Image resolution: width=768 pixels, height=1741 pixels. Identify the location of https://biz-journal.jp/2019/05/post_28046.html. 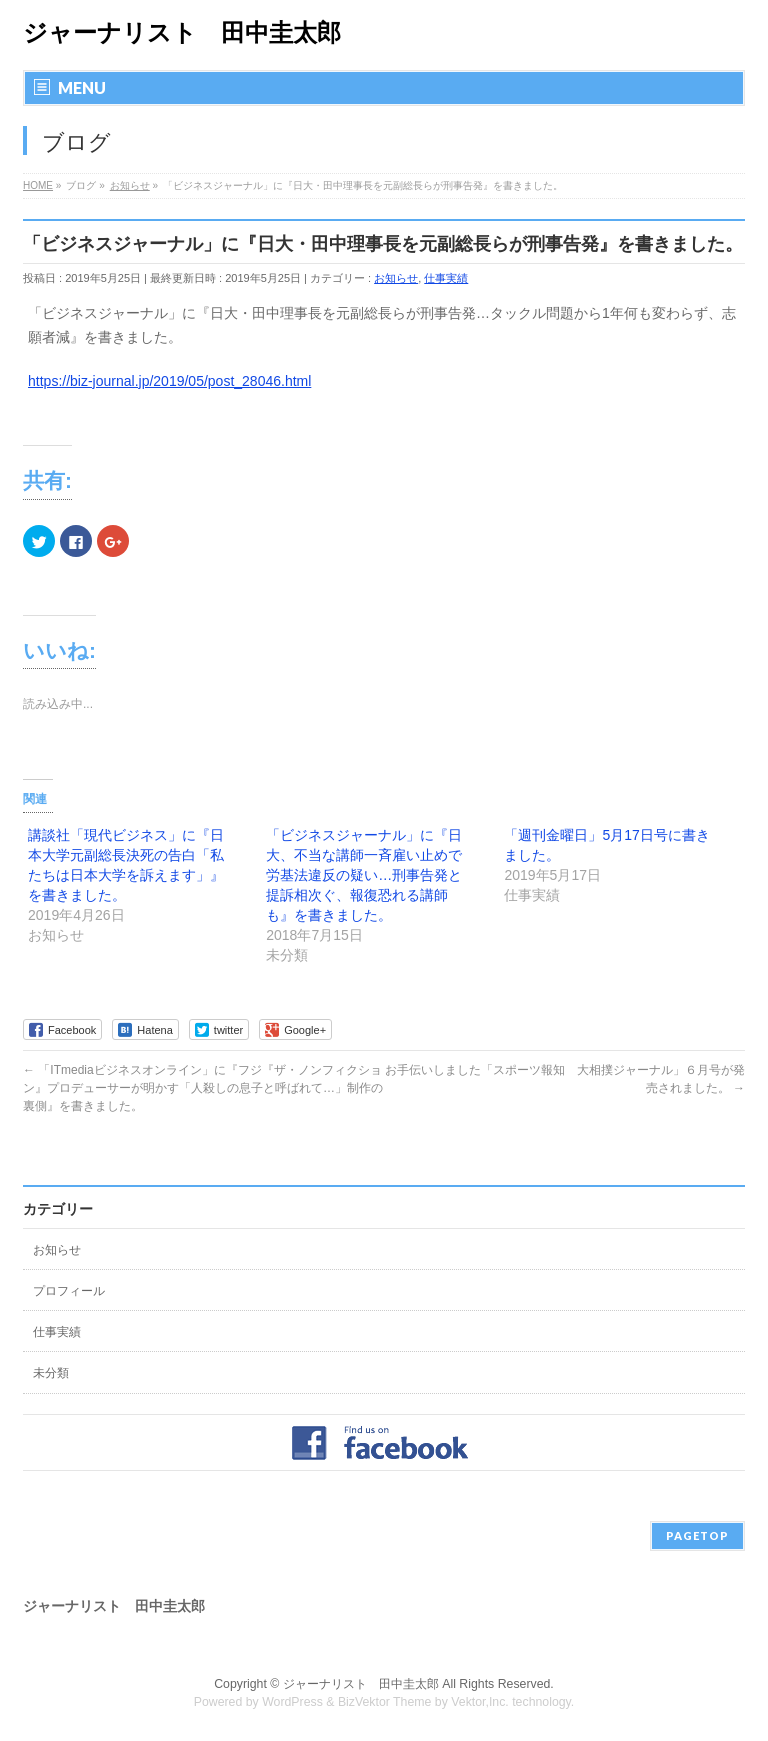
(169, 381).